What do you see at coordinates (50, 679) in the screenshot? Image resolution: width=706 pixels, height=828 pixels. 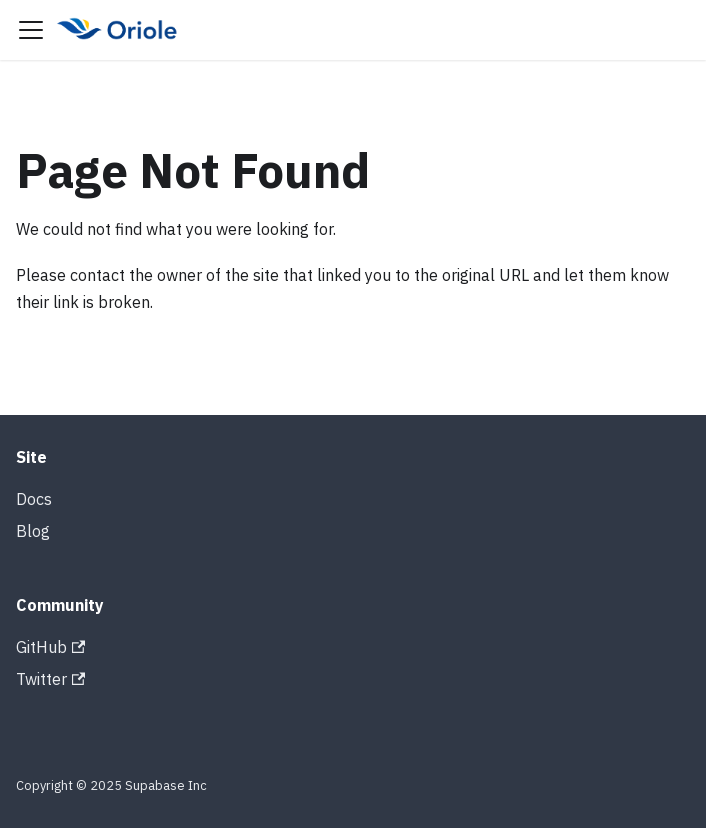 I see `Twitter` at bounding box center [50, 679].